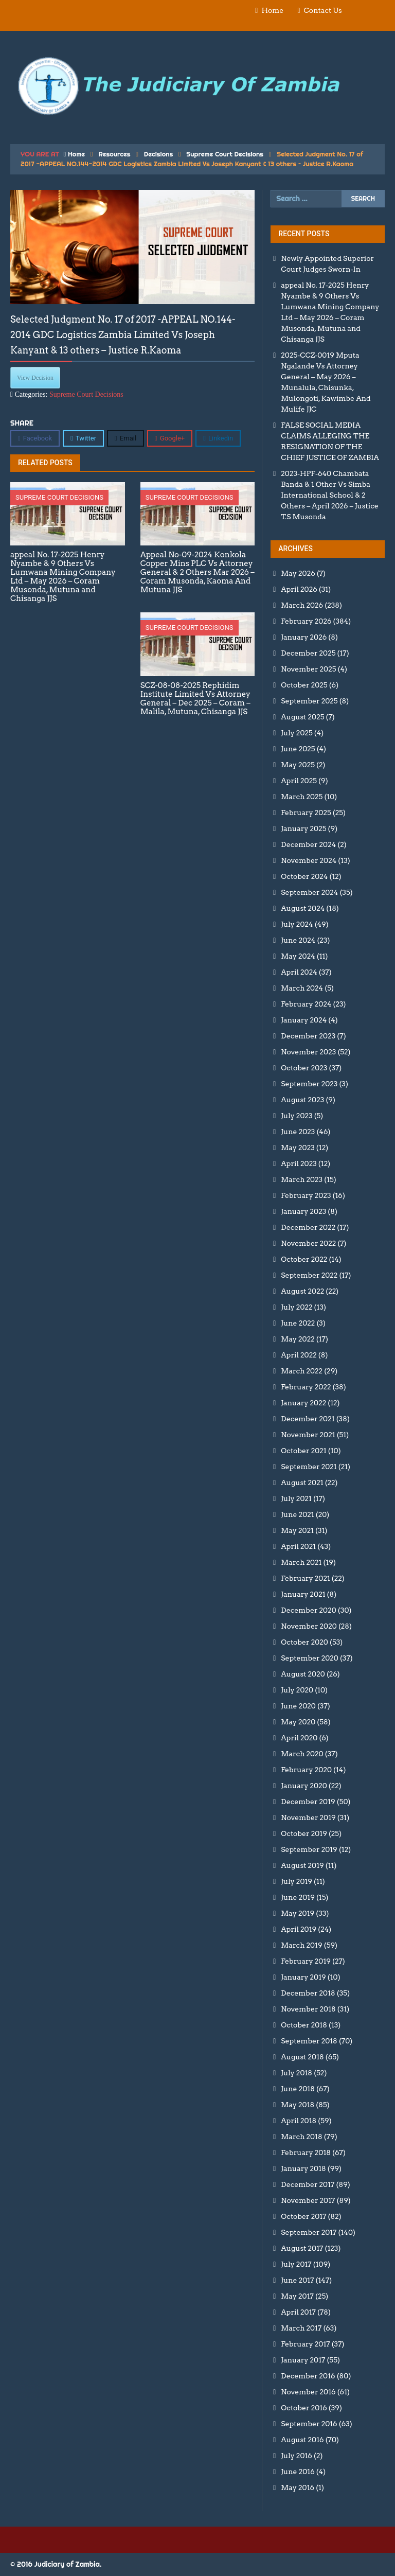 This screenshot has height=2576, width=395. What do you see at coordinates (330, 495) in the screenshot?
I see `2023-HPF-640 Chambata Banda & 1 Other Vs Simba International School & 2 Others – April 2026 – Justice T.S Musonda` at bounding box center [330, 495].